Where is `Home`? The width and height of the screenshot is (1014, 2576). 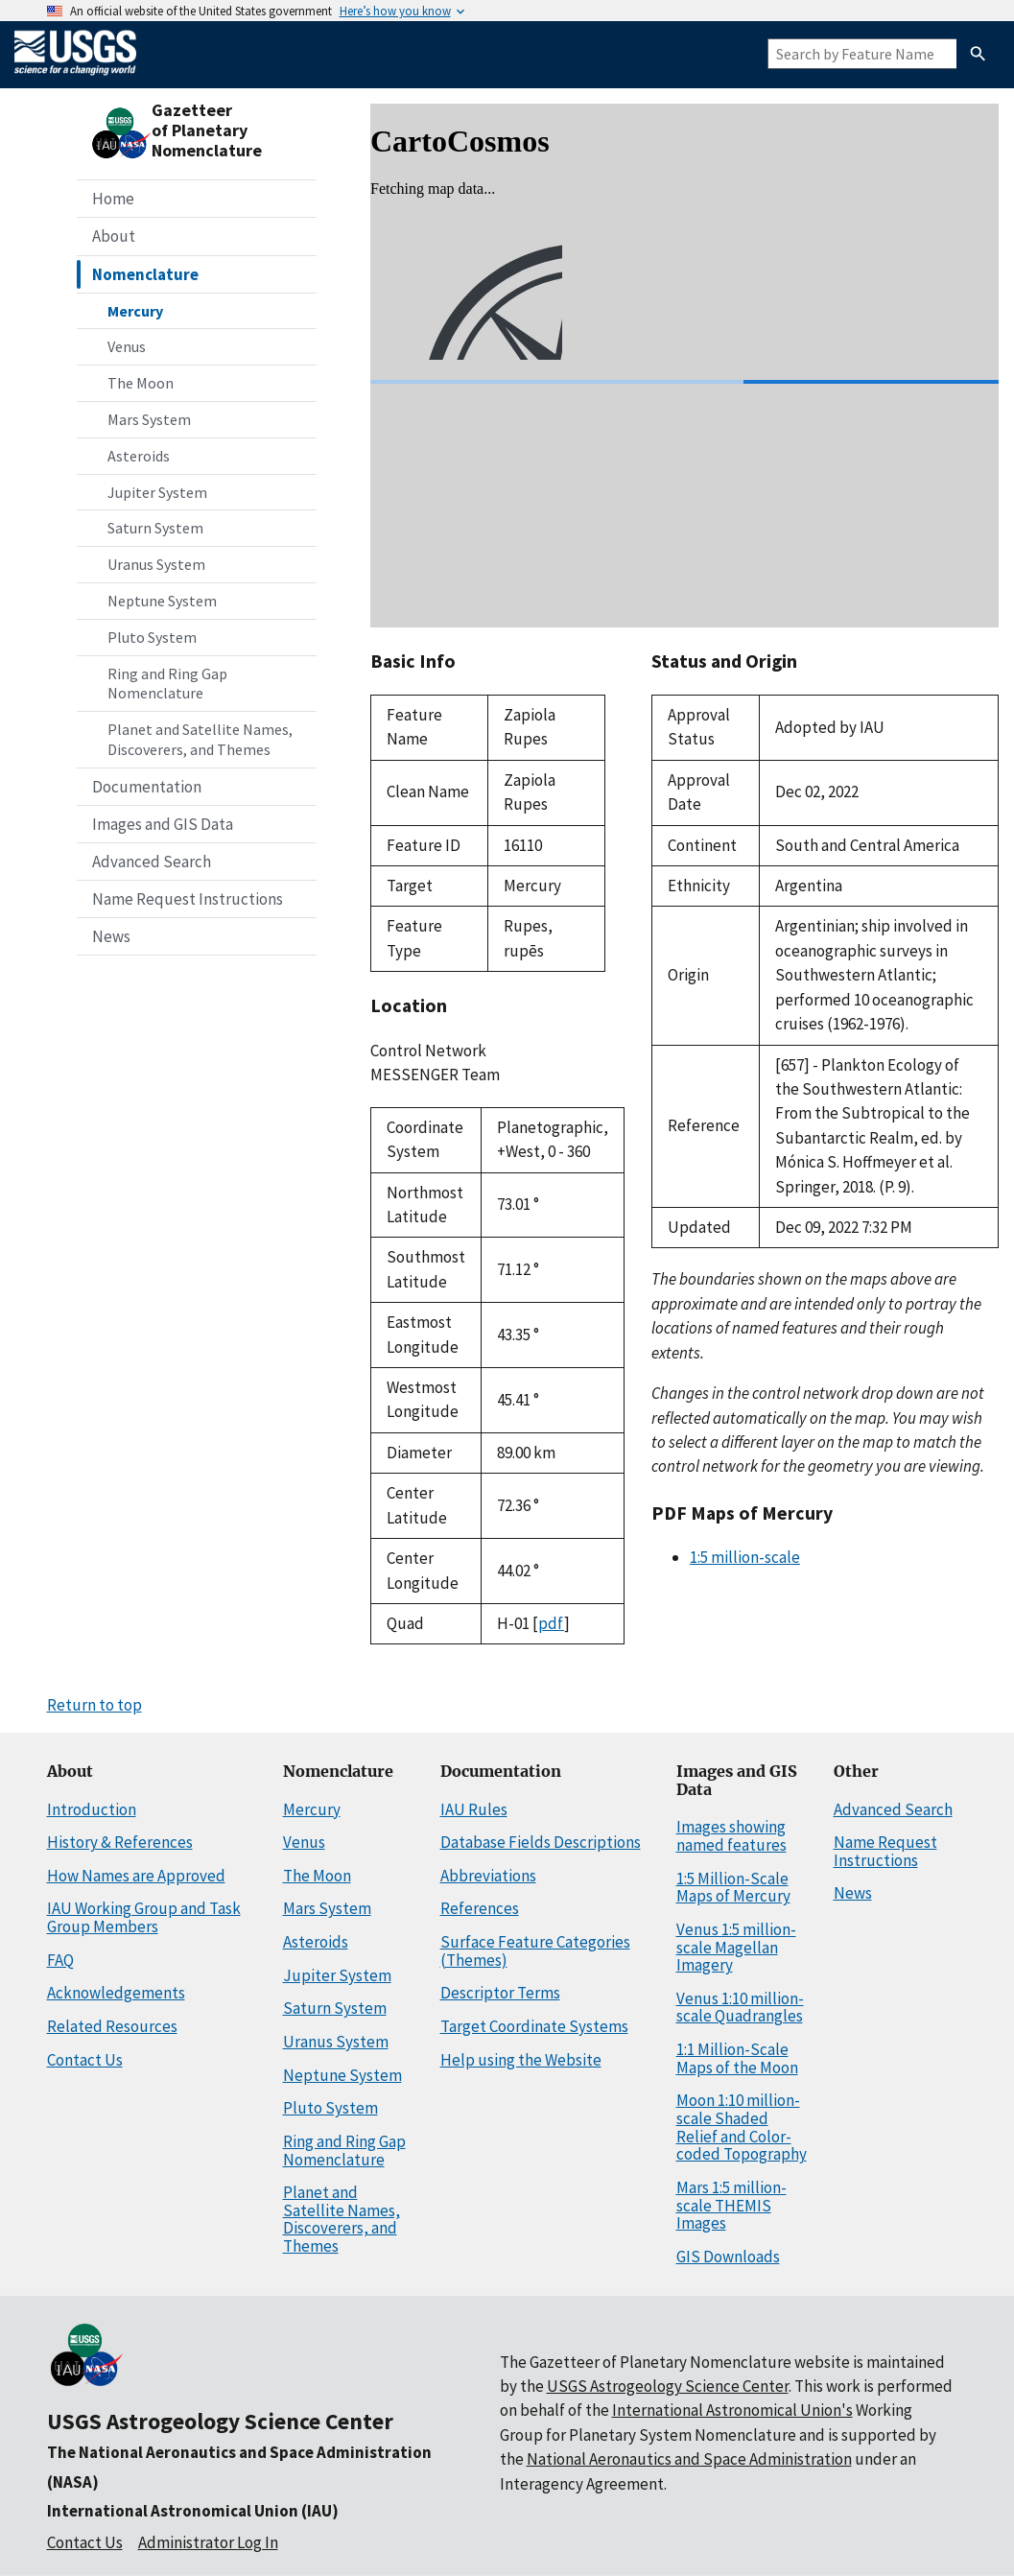 Home is located at coordinates (113, 198).